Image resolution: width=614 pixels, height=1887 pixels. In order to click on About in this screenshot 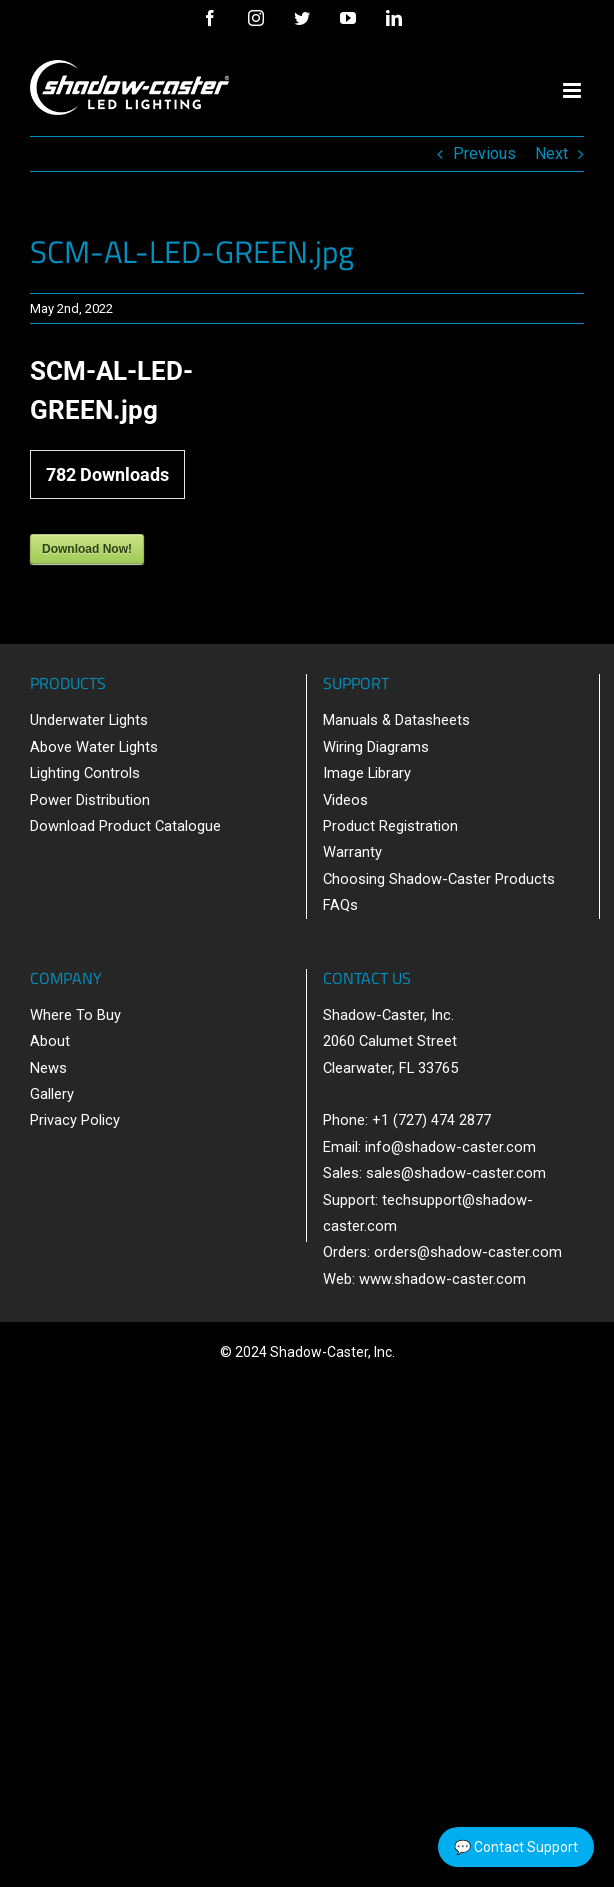, I will do `click(50, 1041)`.